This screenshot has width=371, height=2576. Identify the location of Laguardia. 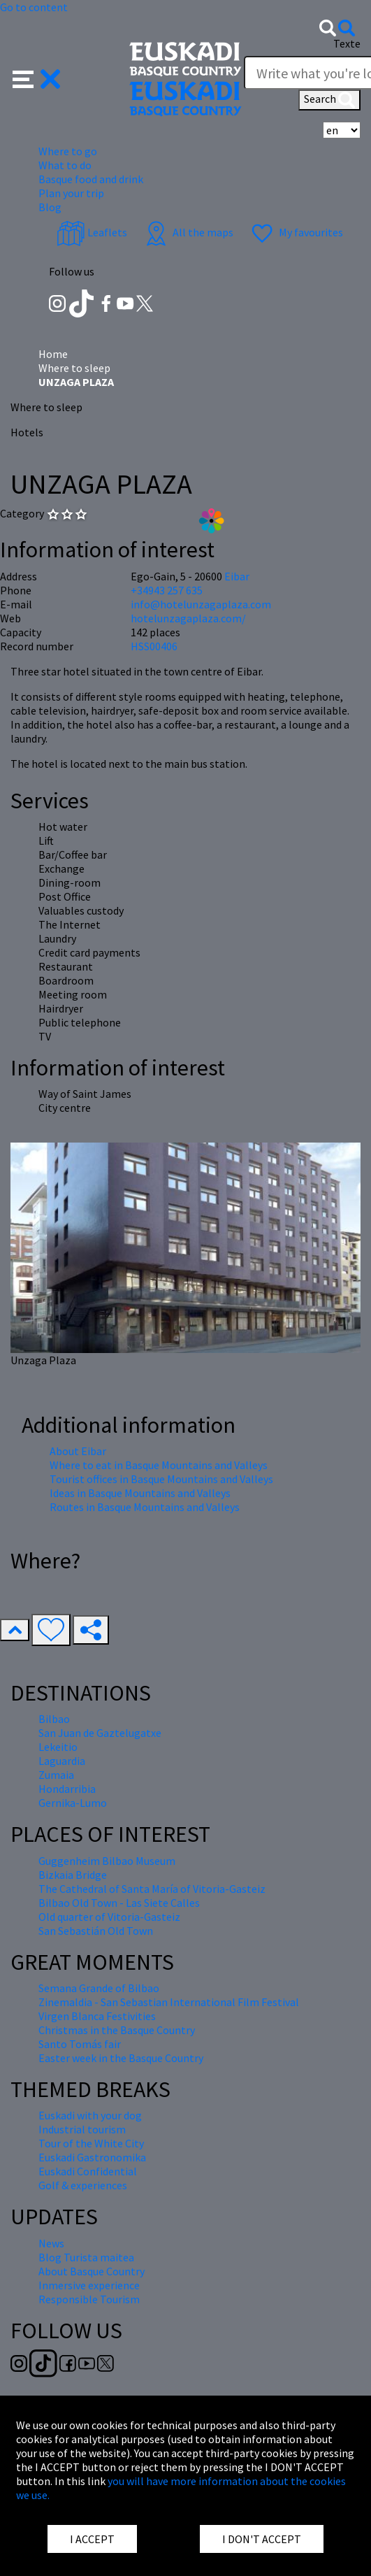
(61, 1761).